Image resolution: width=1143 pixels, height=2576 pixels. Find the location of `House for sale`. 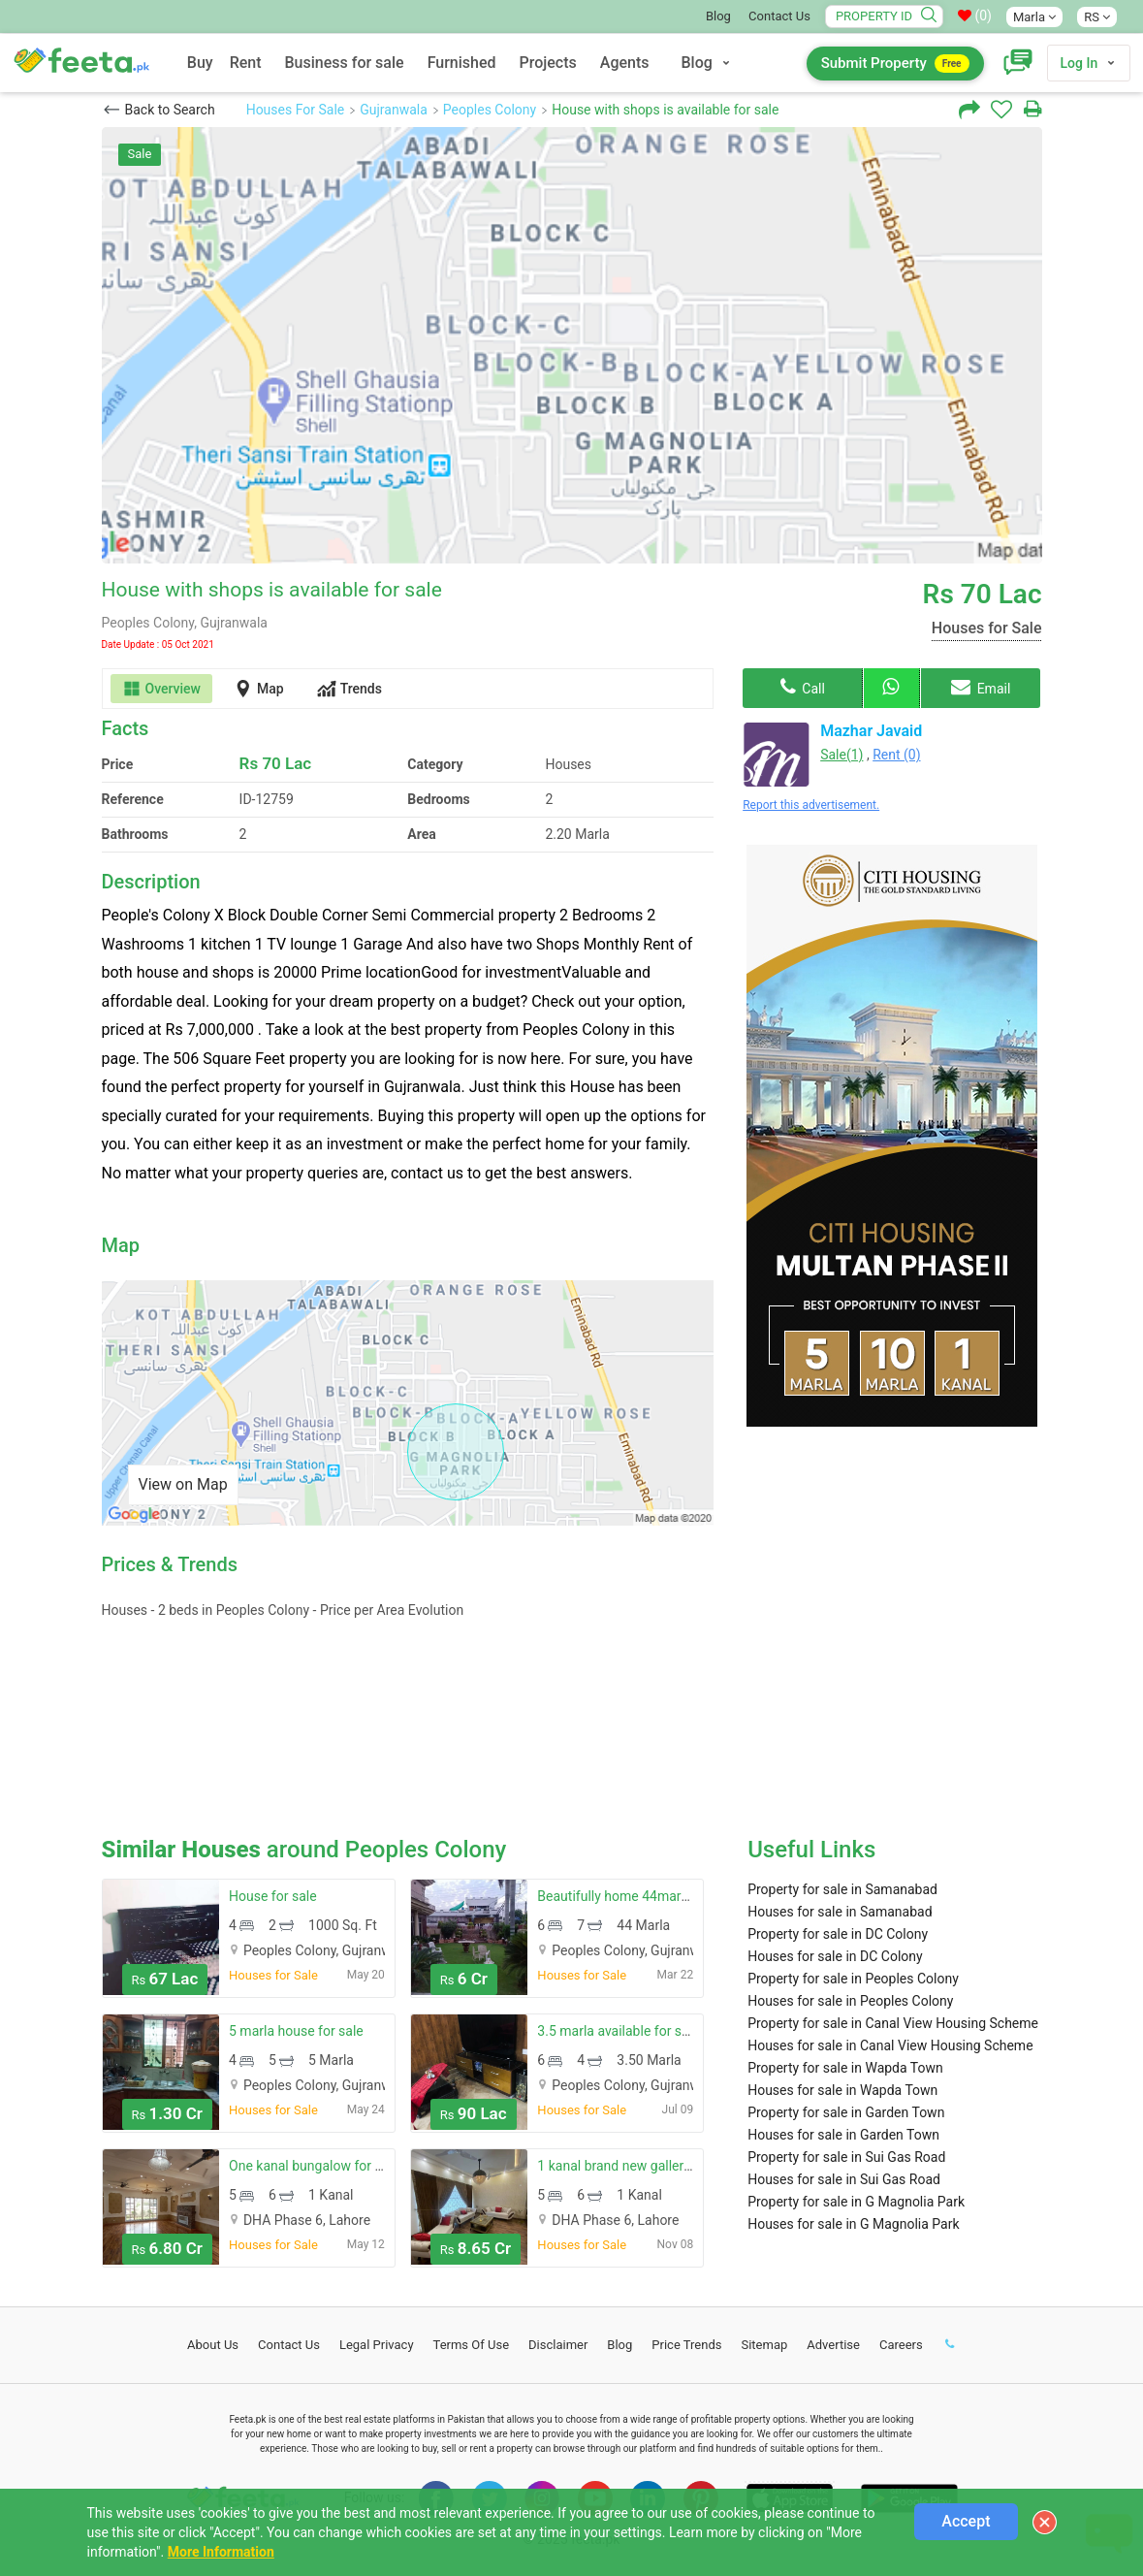

House for sale is located at coordinates (273, 1896).